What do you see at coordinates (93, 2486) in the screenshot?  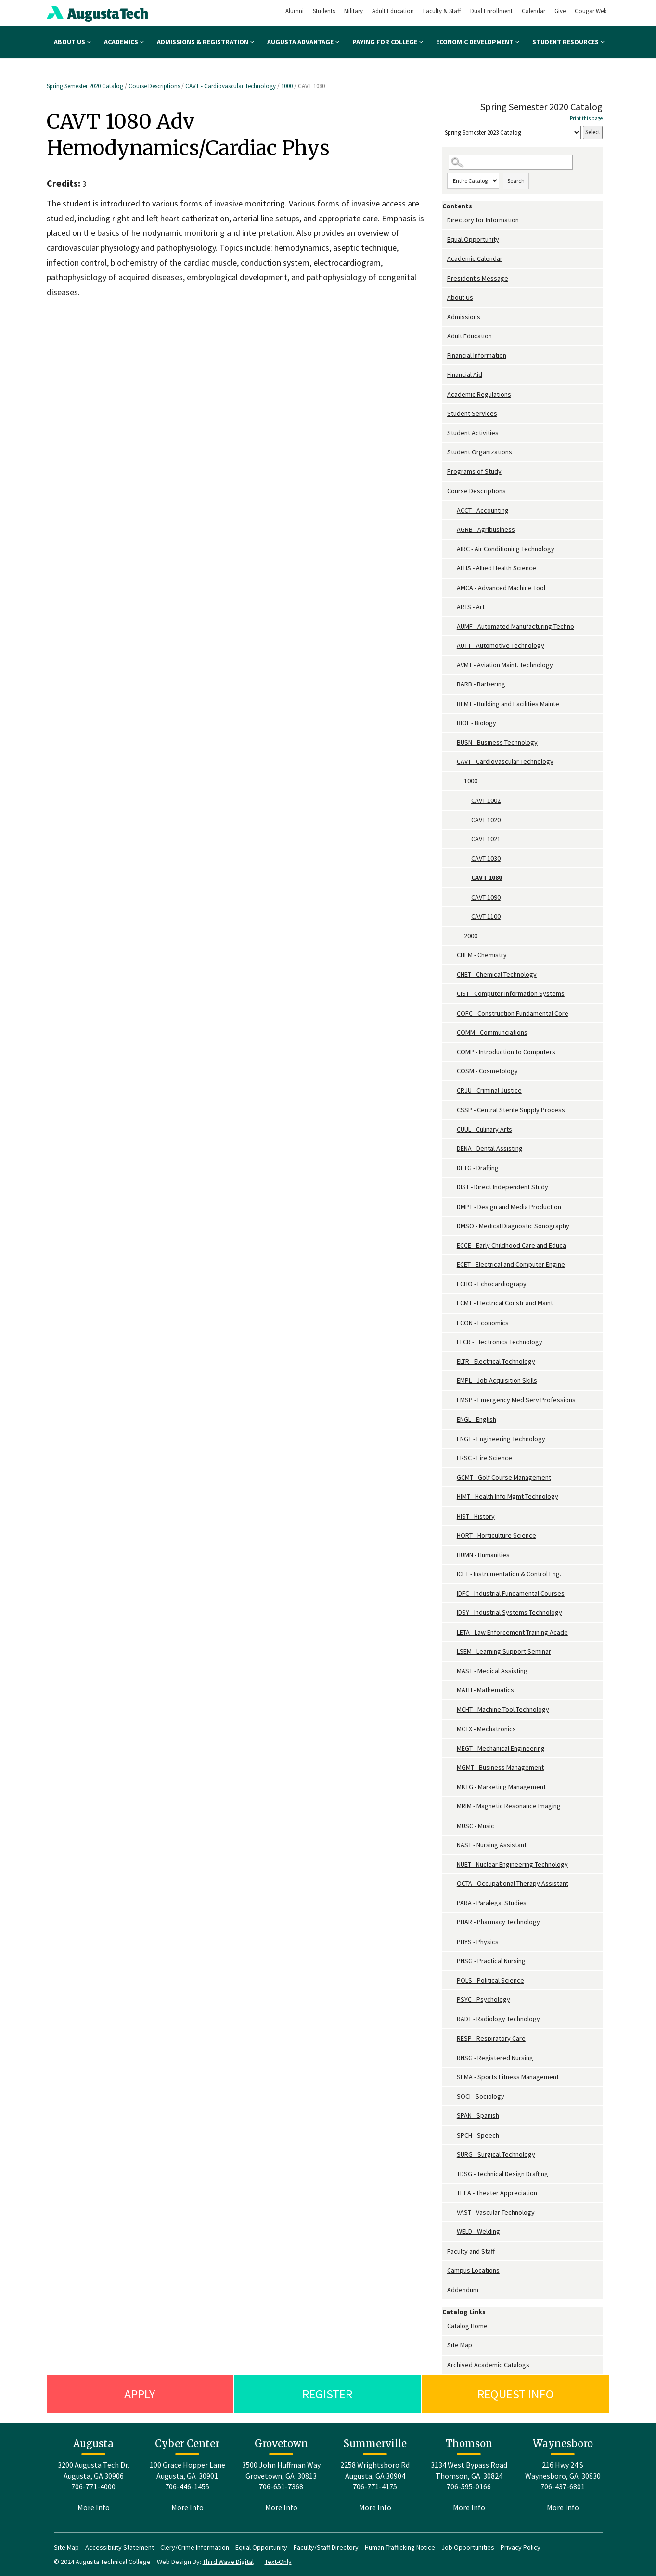 I see `706-771-4000` at bounding box center [93, 2486].